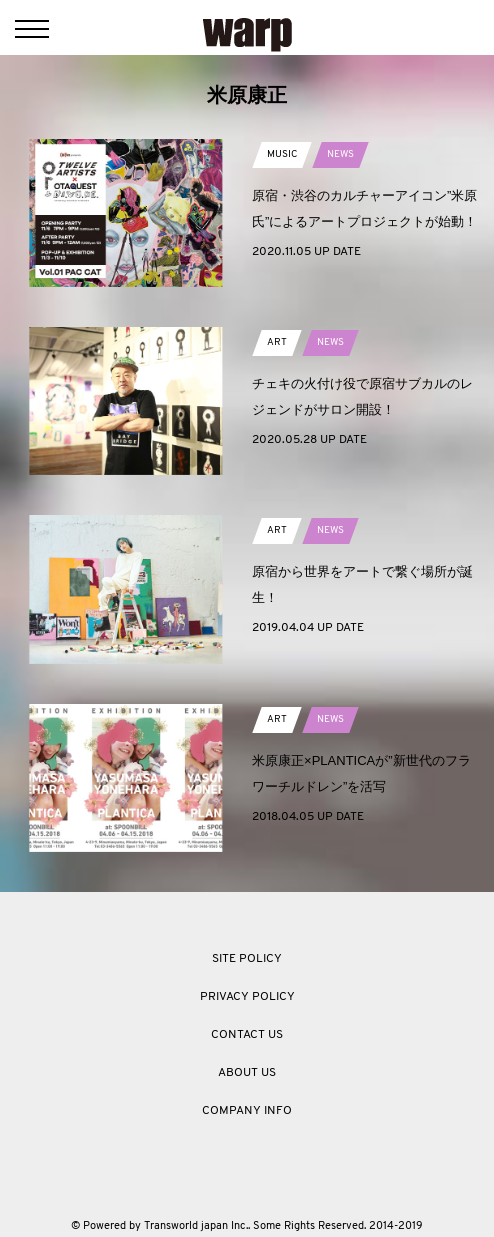 The width and height of the screenshot is (494, 1237). I want to click on ART, so click(277, 342).